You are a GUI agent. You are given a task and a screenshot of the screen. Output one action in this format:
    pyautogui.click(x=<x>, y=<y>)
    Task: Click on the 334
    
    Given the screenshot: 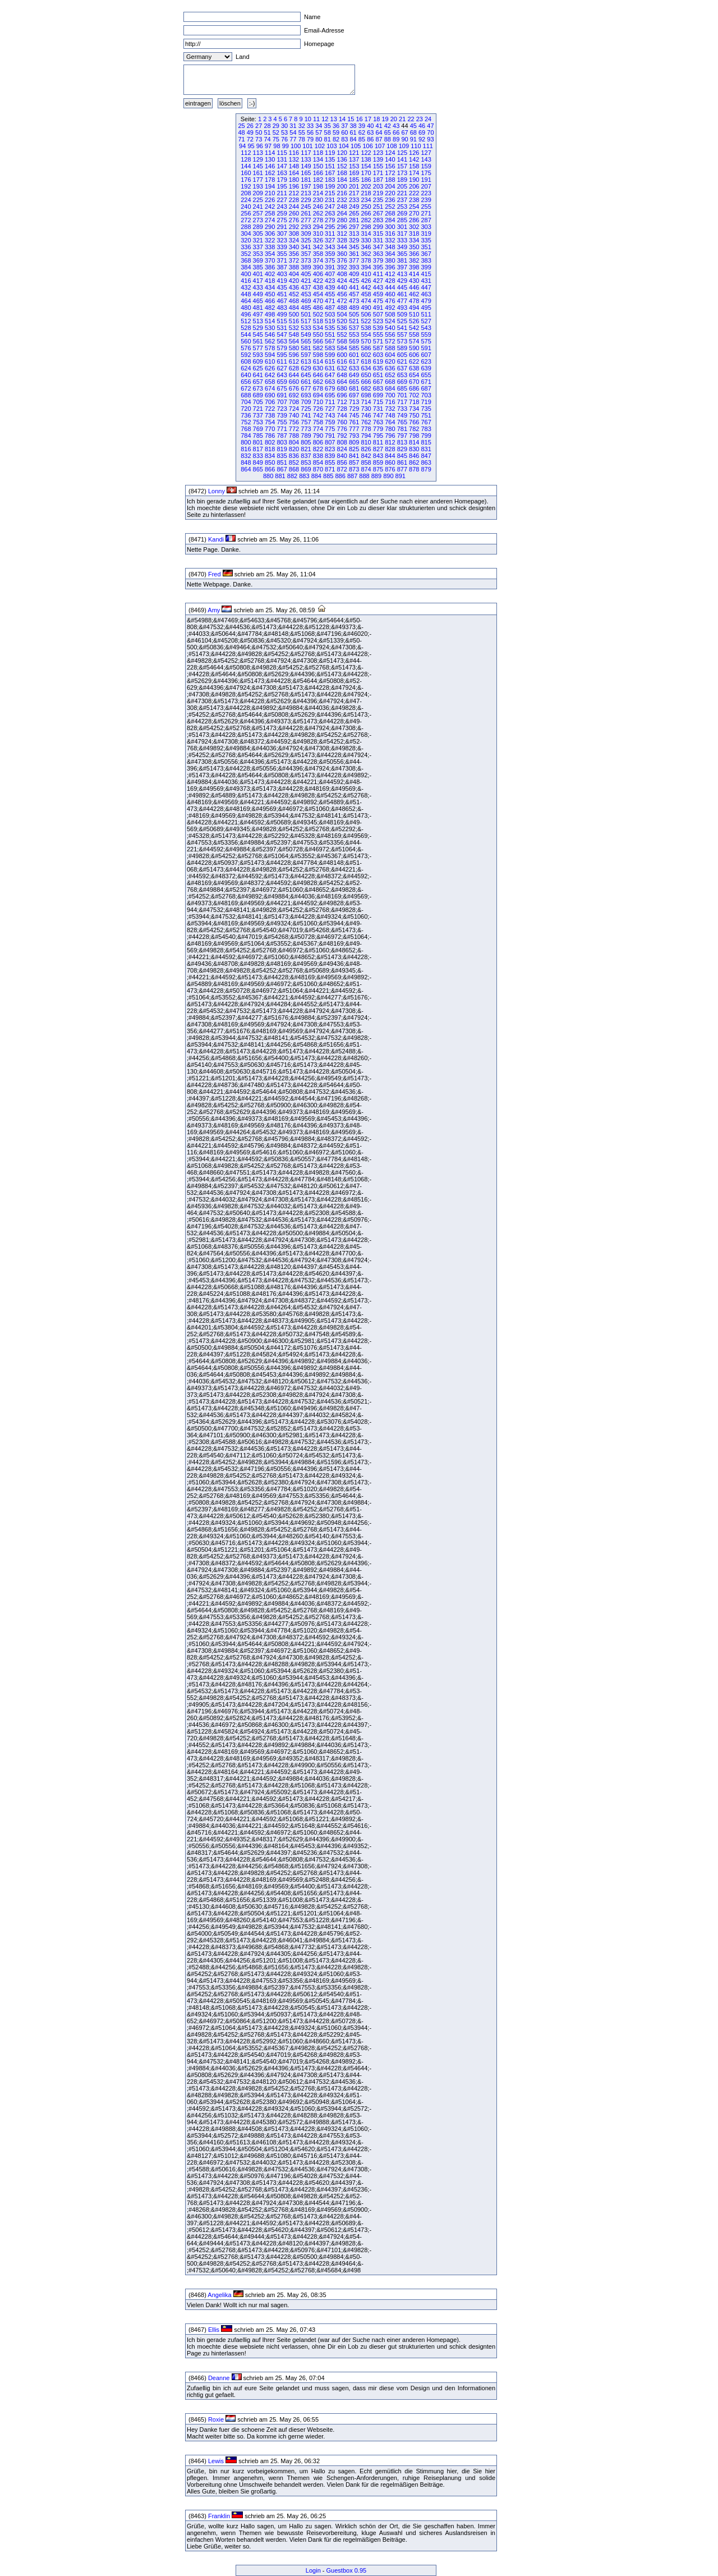 What is the action you would take?
    pyautogui.click(x=414, y=240)
    